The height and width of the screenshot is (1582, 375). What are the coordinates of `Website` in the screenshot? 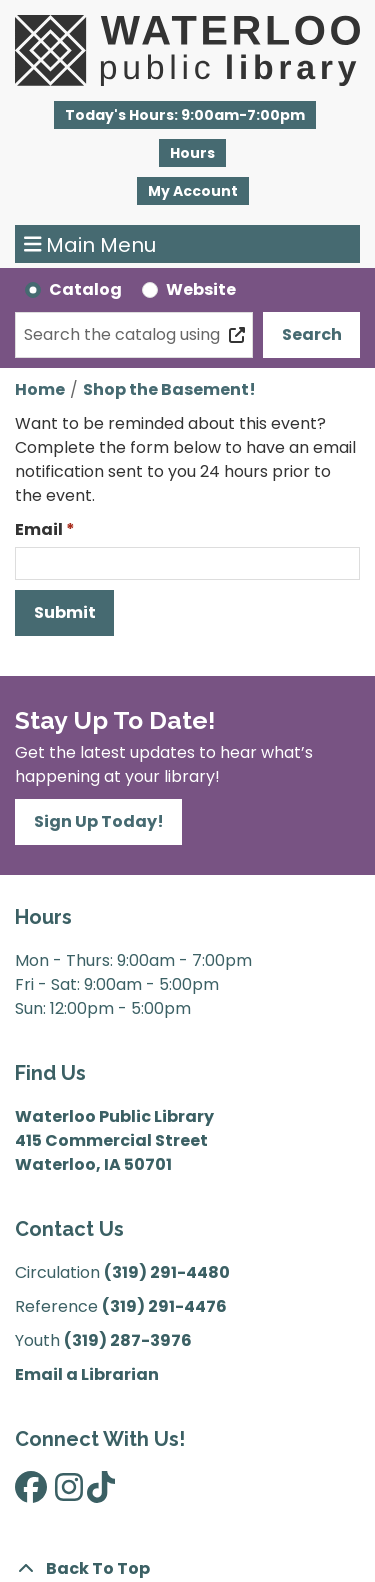 It's located at (201, 289).